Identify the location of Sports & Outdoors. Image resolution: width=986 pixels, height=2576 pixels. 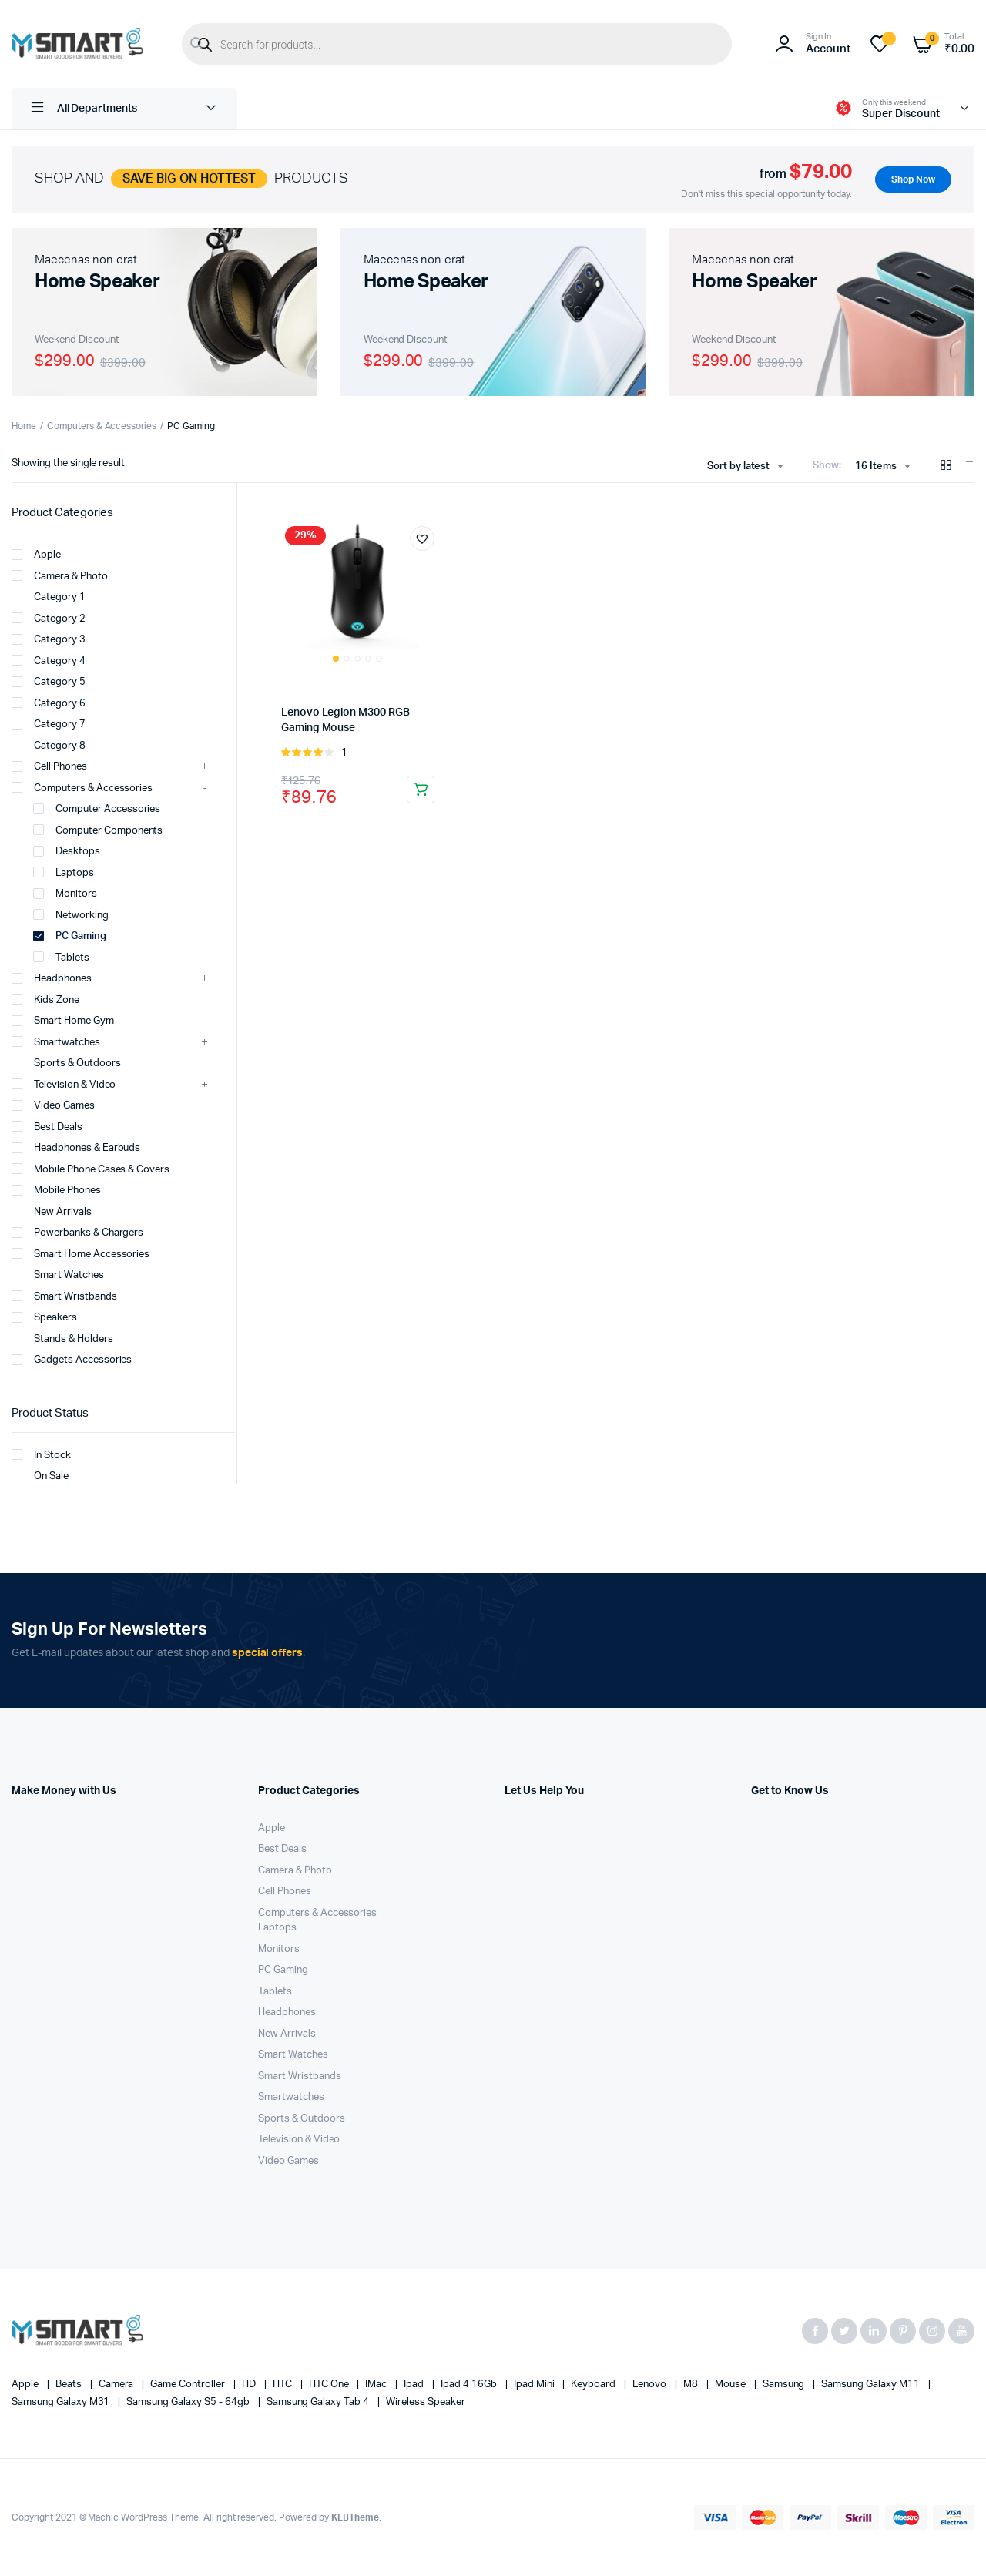
(66, 1063).